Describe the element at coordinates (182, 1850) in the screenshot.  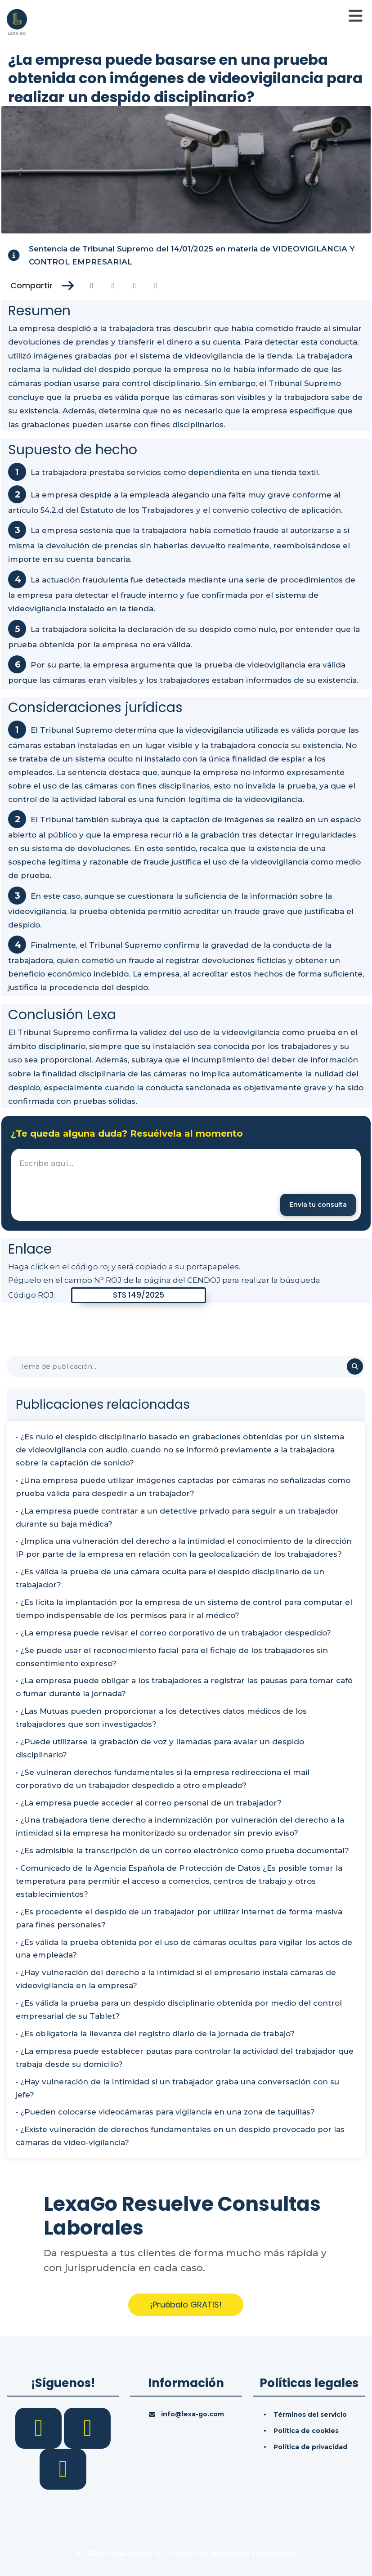
I see `• ¿Es admisible la transcripción de un correo electrónico como prueba documental?` at that location.